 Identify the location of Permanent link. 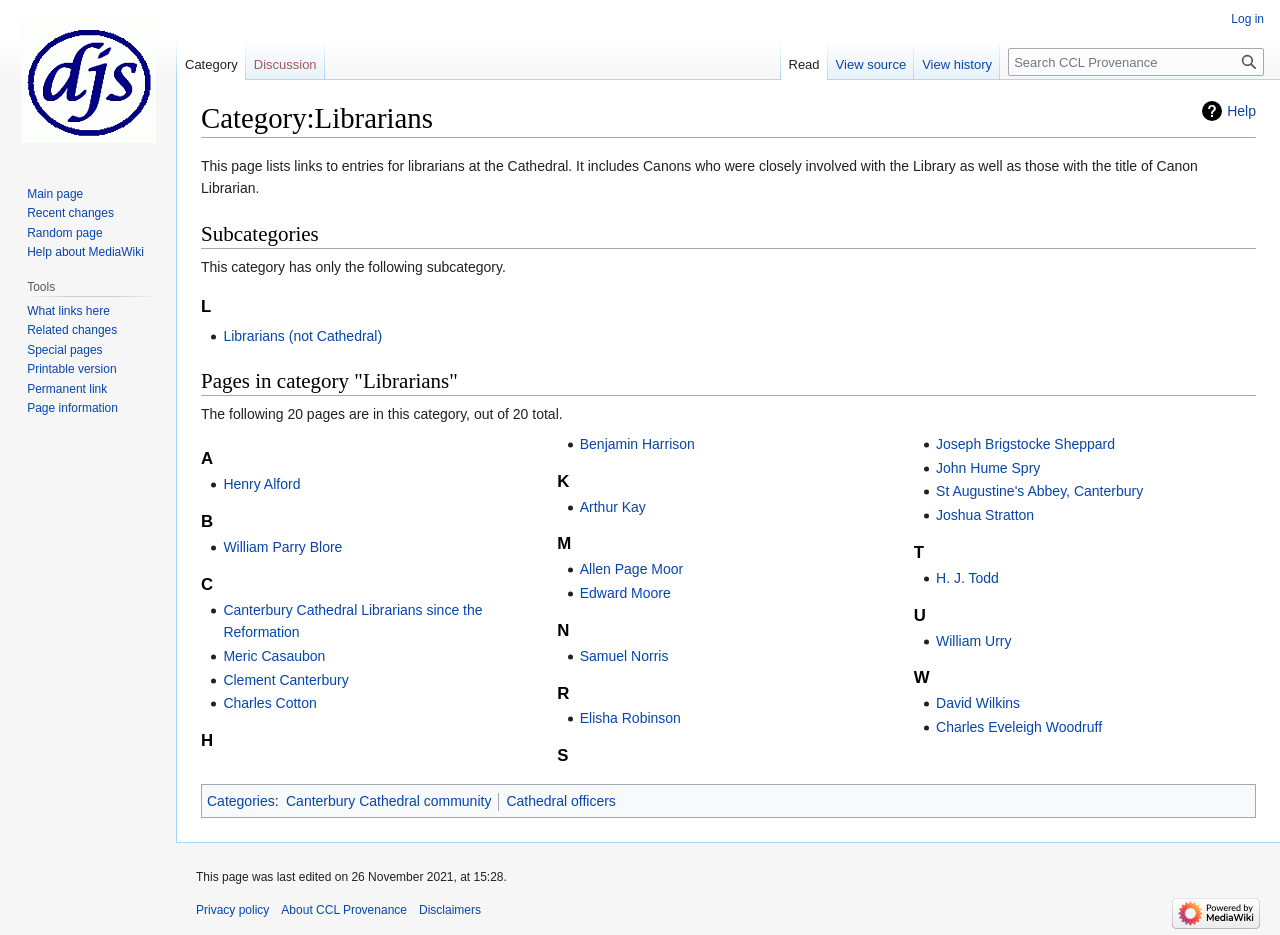
(67, 389).